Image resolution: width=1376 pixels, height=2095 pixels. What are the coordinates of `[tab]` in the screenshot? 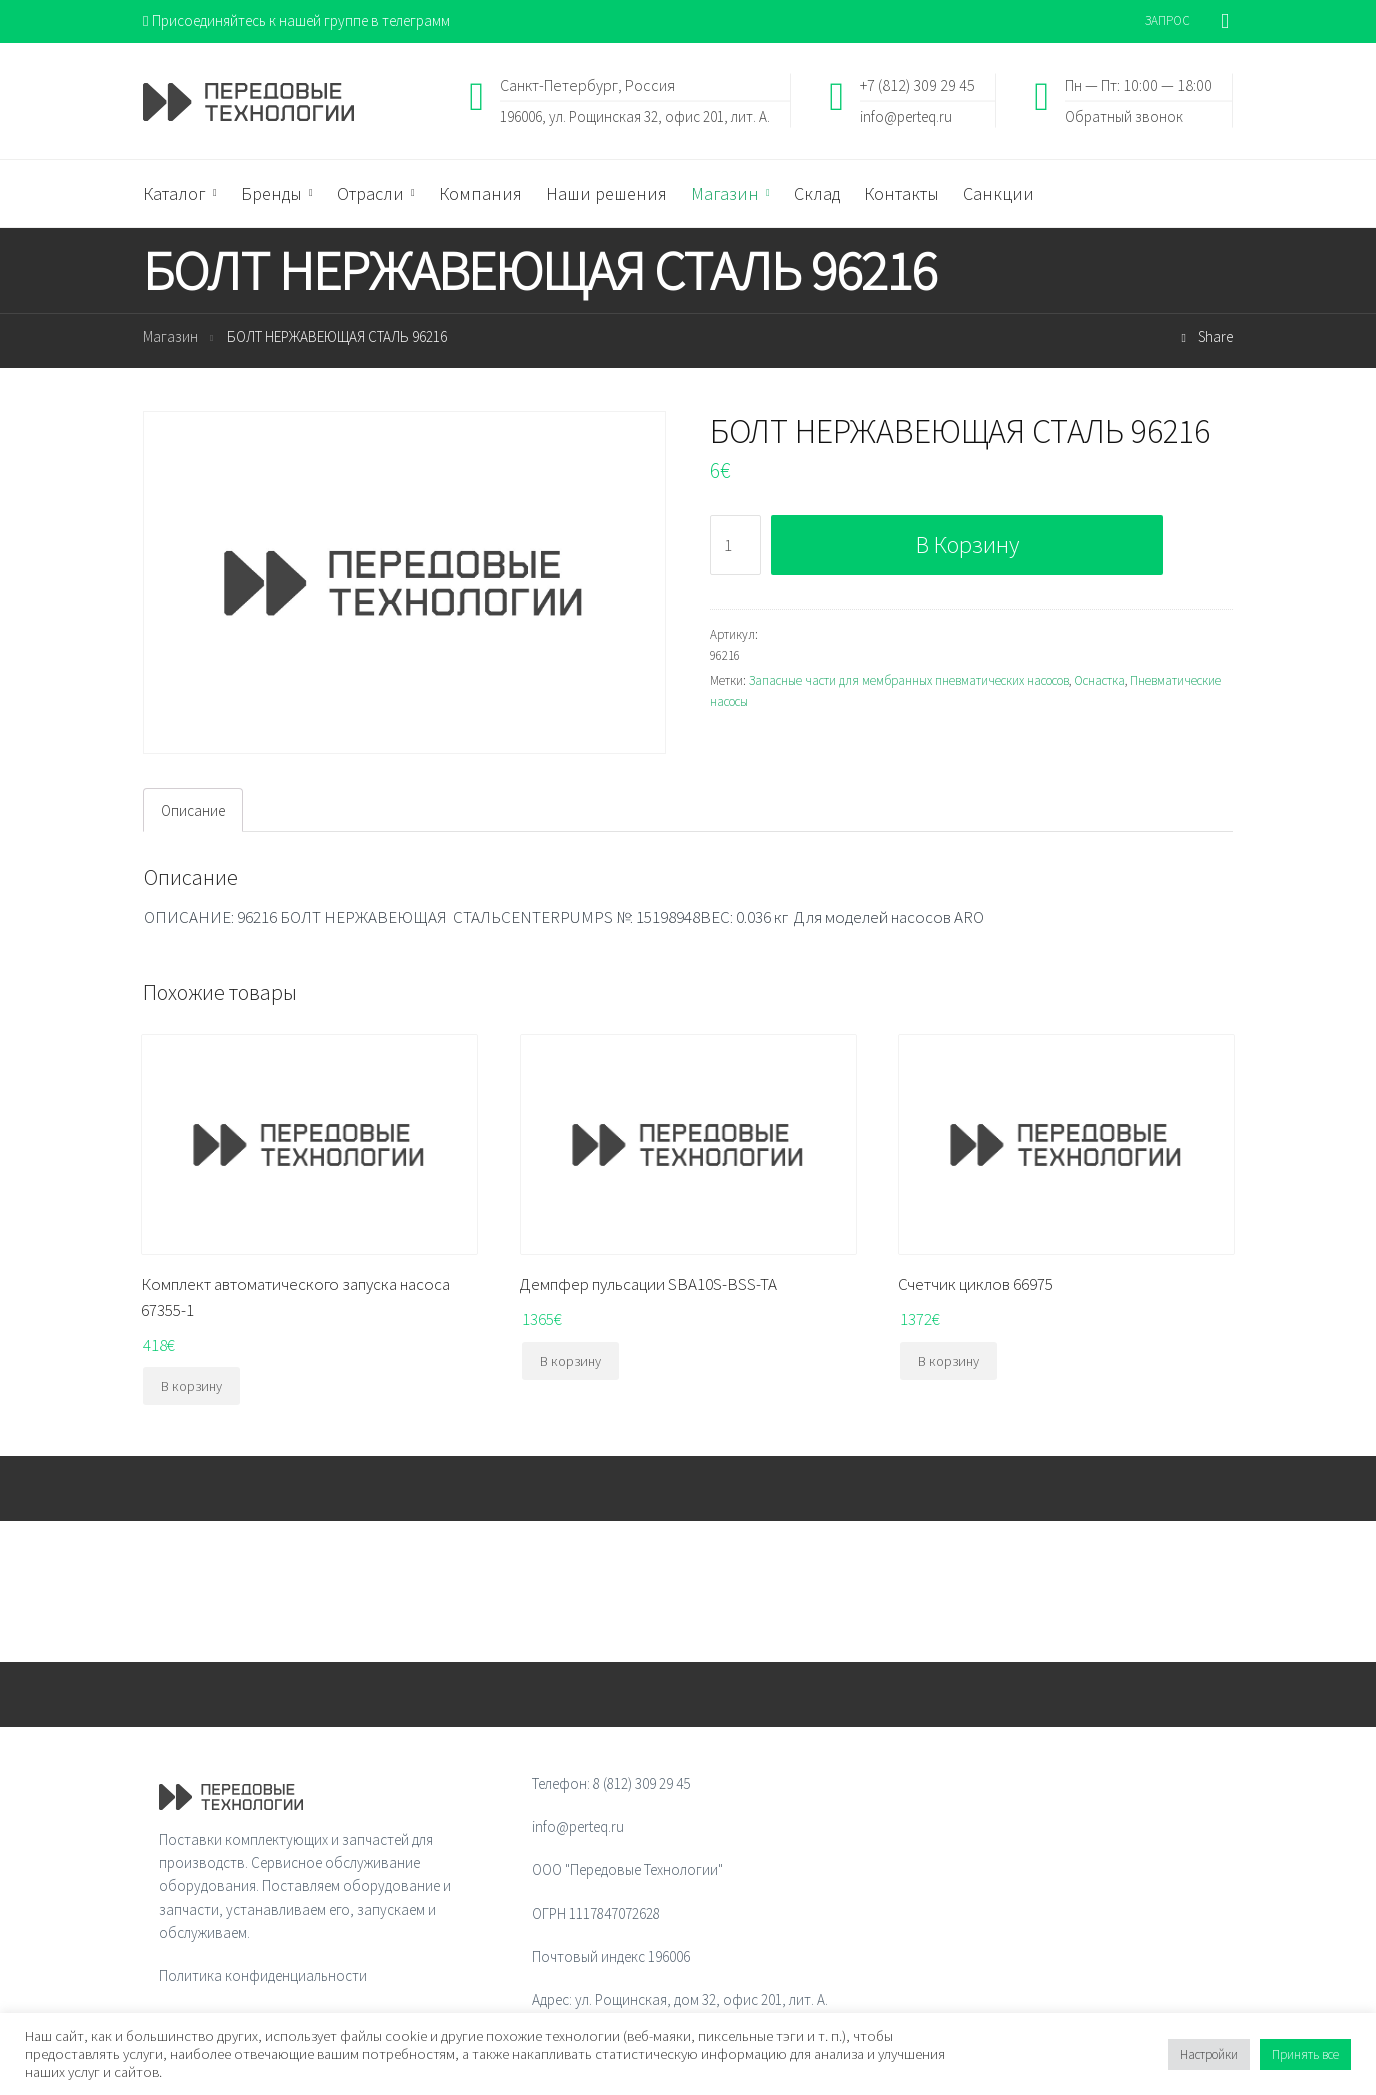 It's located at (193, 810).